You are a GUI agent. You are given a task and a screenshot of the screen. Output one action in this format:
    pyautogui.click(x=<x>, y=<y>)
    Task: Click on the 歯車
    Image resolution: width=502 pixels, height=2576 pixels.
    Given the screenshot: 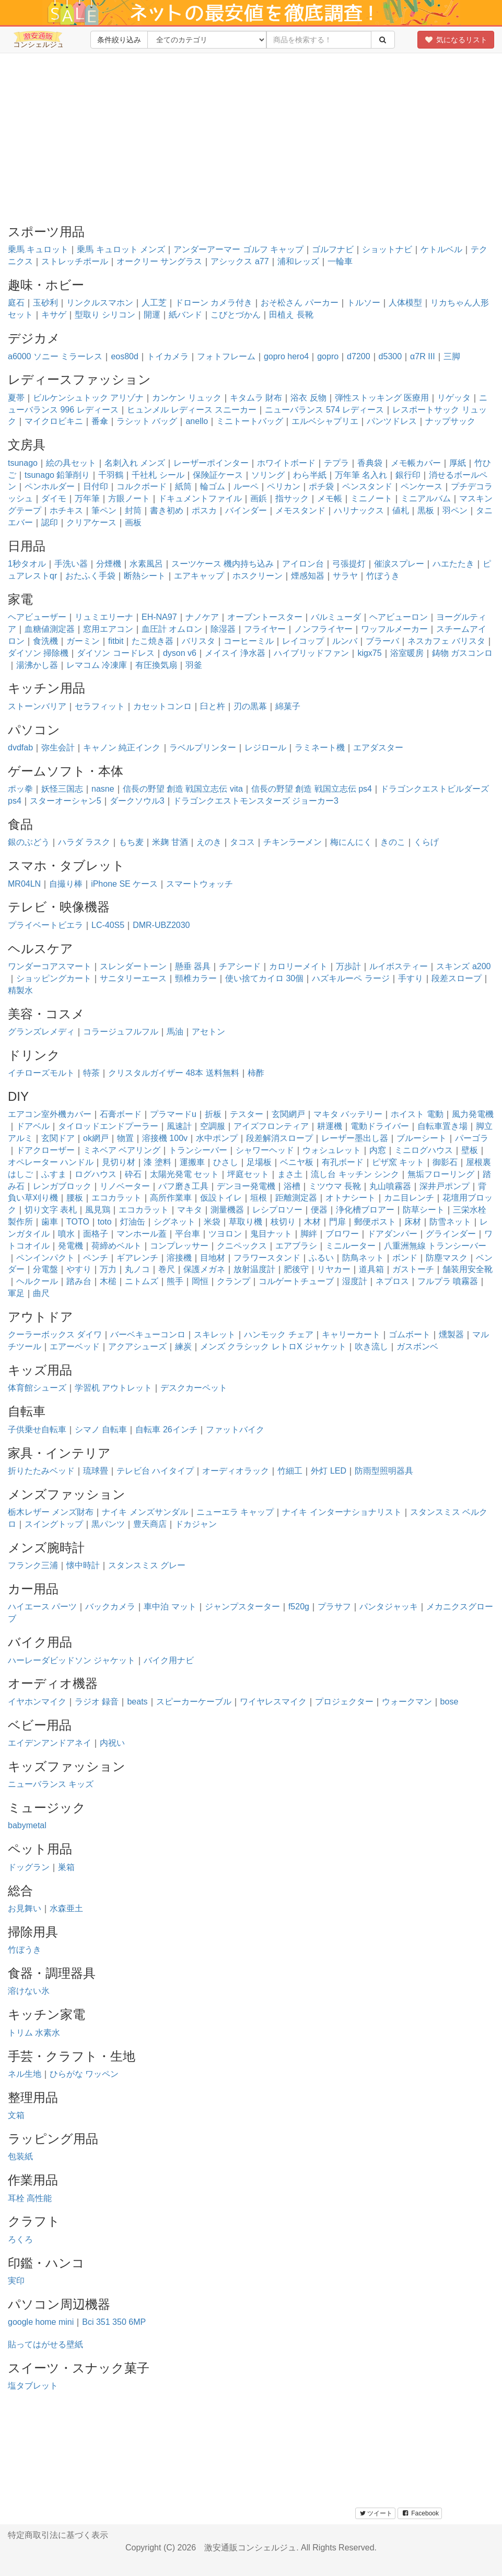 What is the action you would take?
    pyautogui.click(x=49, y=1221)
    